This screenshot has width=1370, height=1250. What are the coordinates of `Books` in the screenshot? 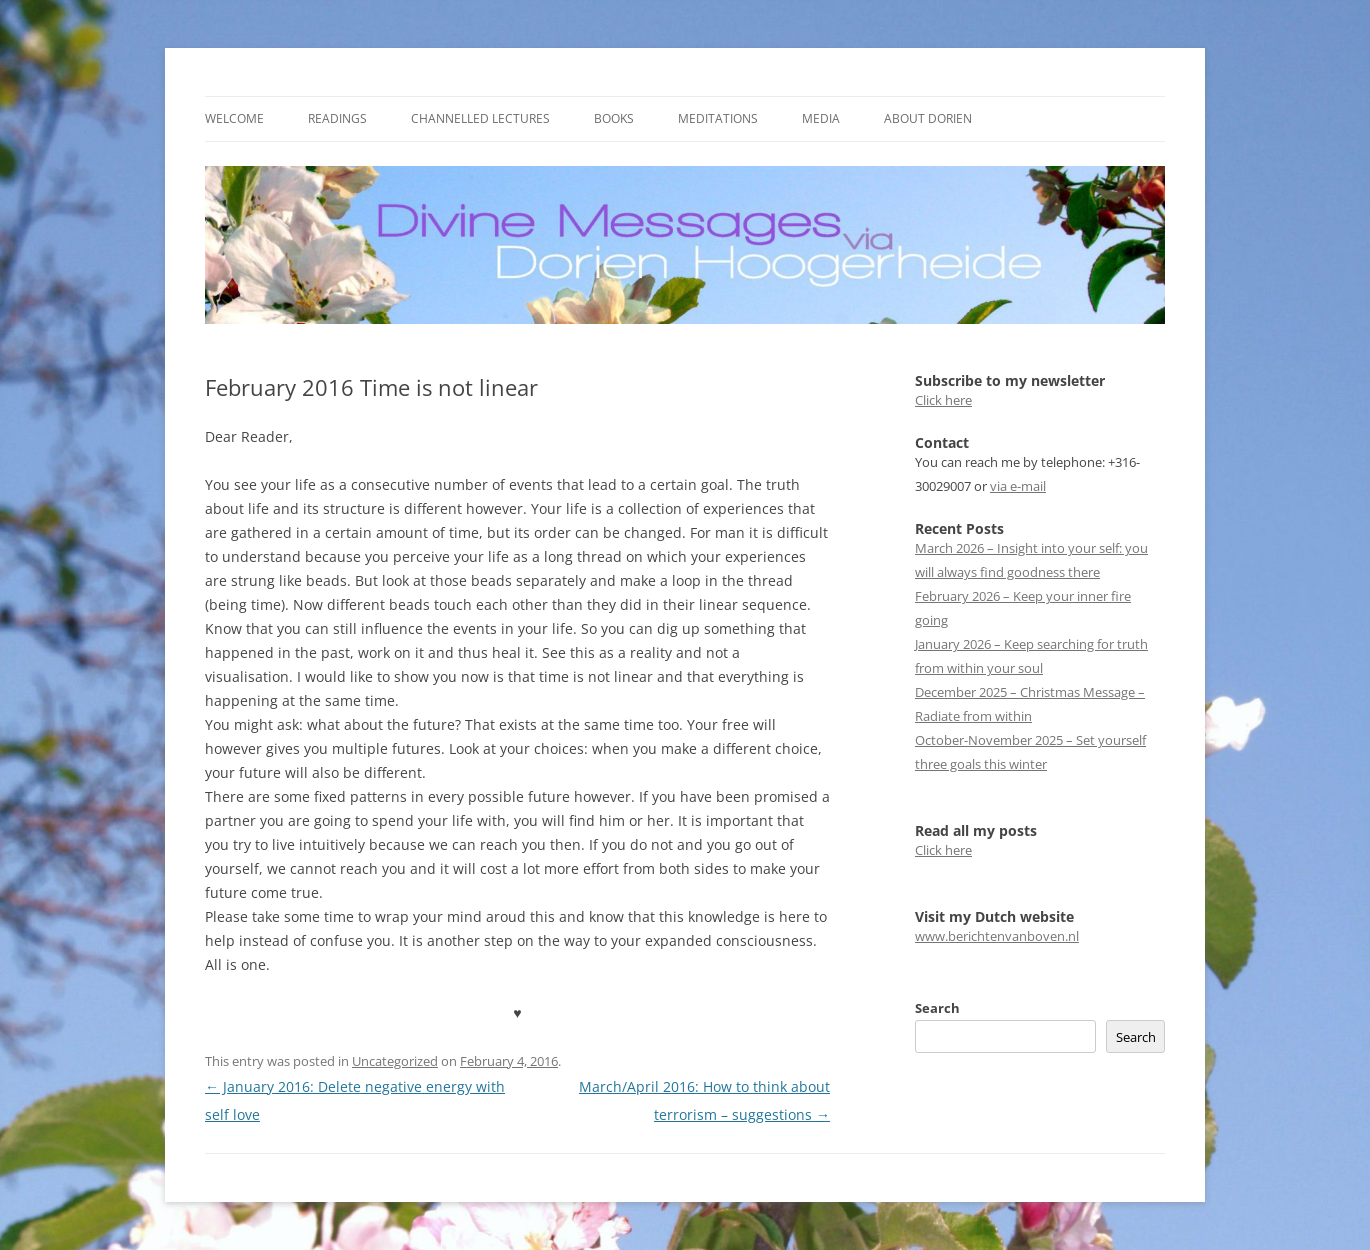 It's located at (614, 118).